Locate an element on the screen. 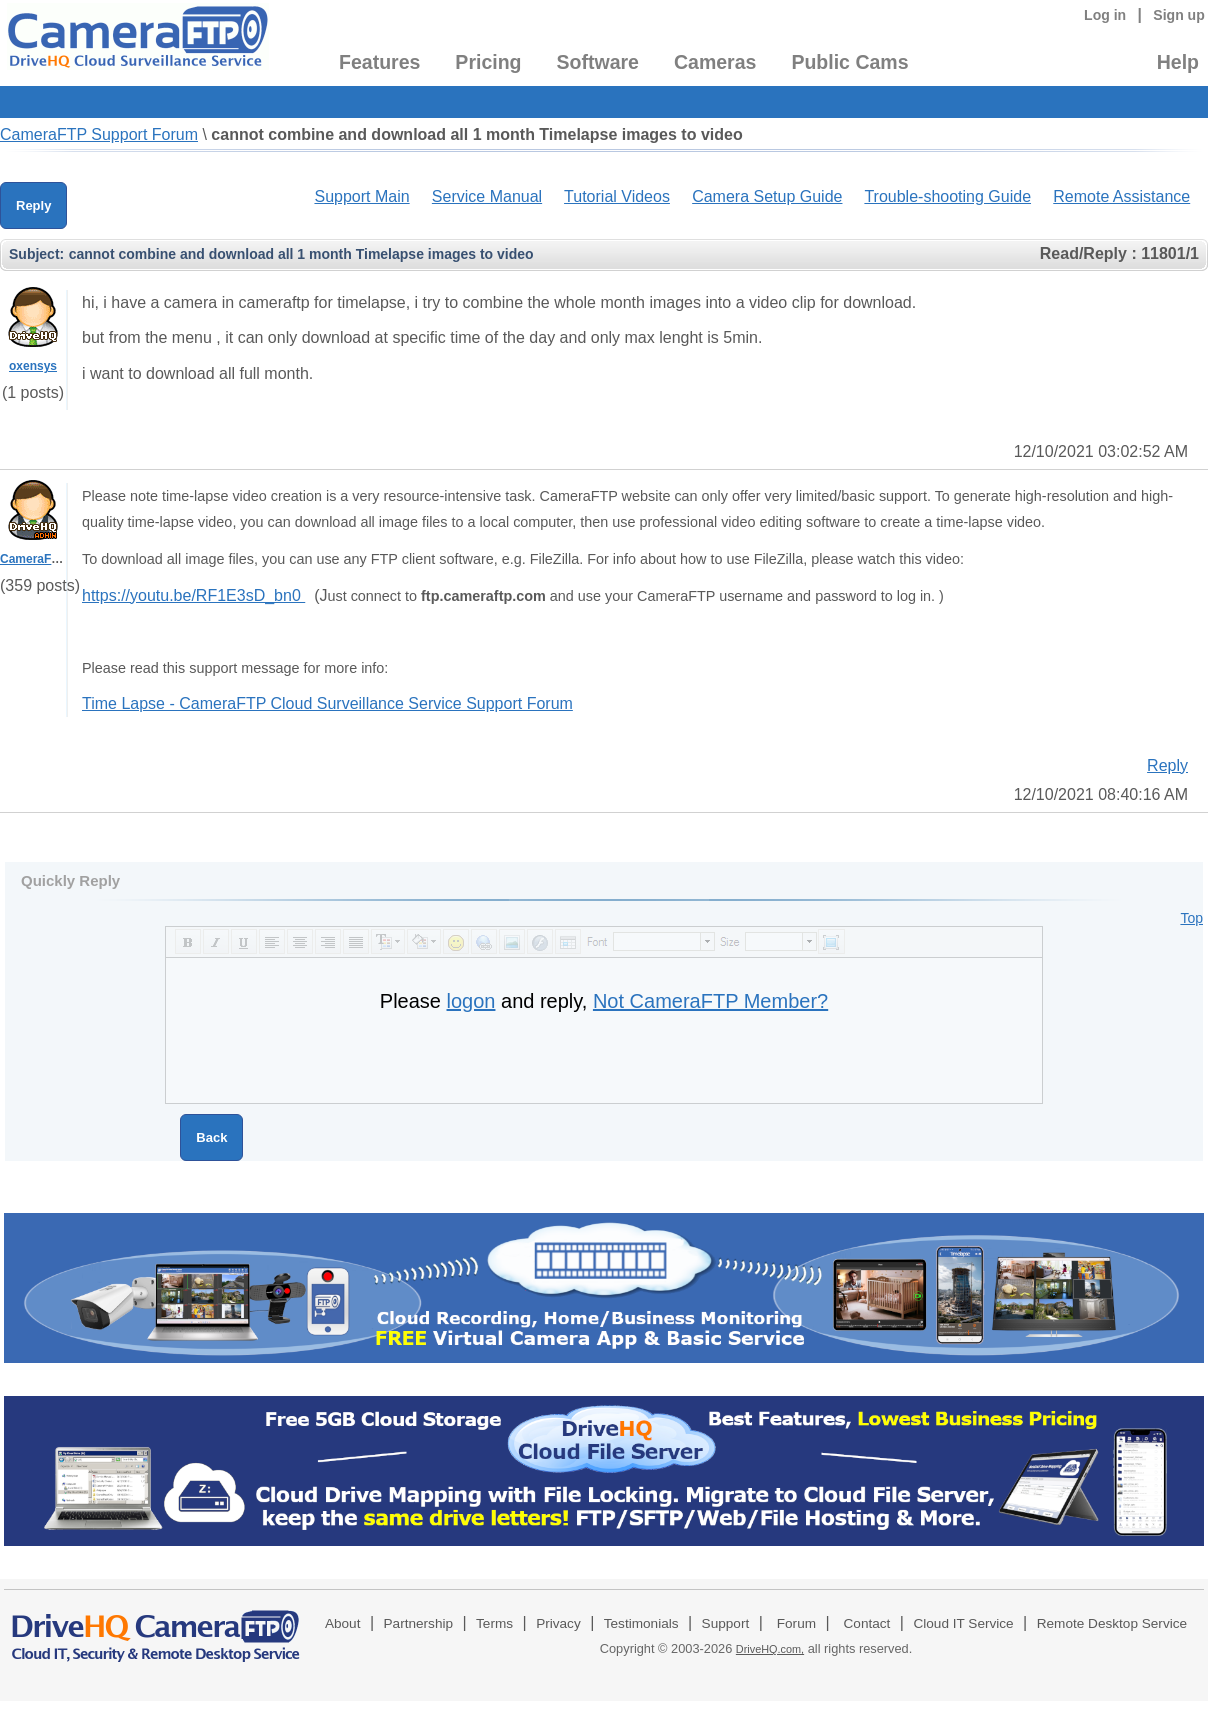 Image resolution: width=1208 pixels, height=1727 pixels. Subject: is located at coordinates (36, 254).